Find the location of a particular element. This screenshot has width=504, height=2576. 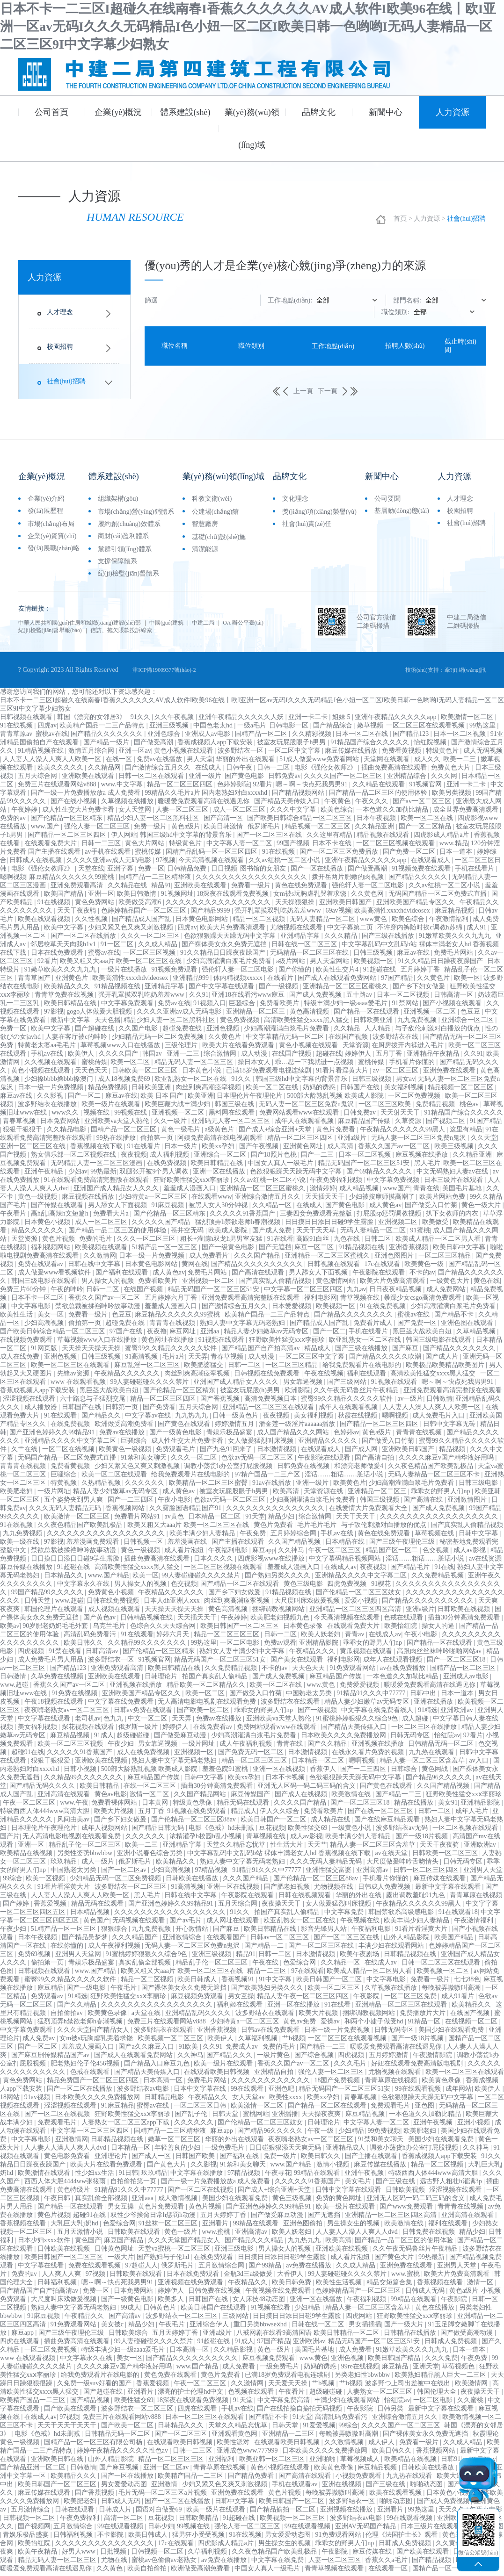

亚洲精品久久久久久 is located at coordinates (328, 1443).